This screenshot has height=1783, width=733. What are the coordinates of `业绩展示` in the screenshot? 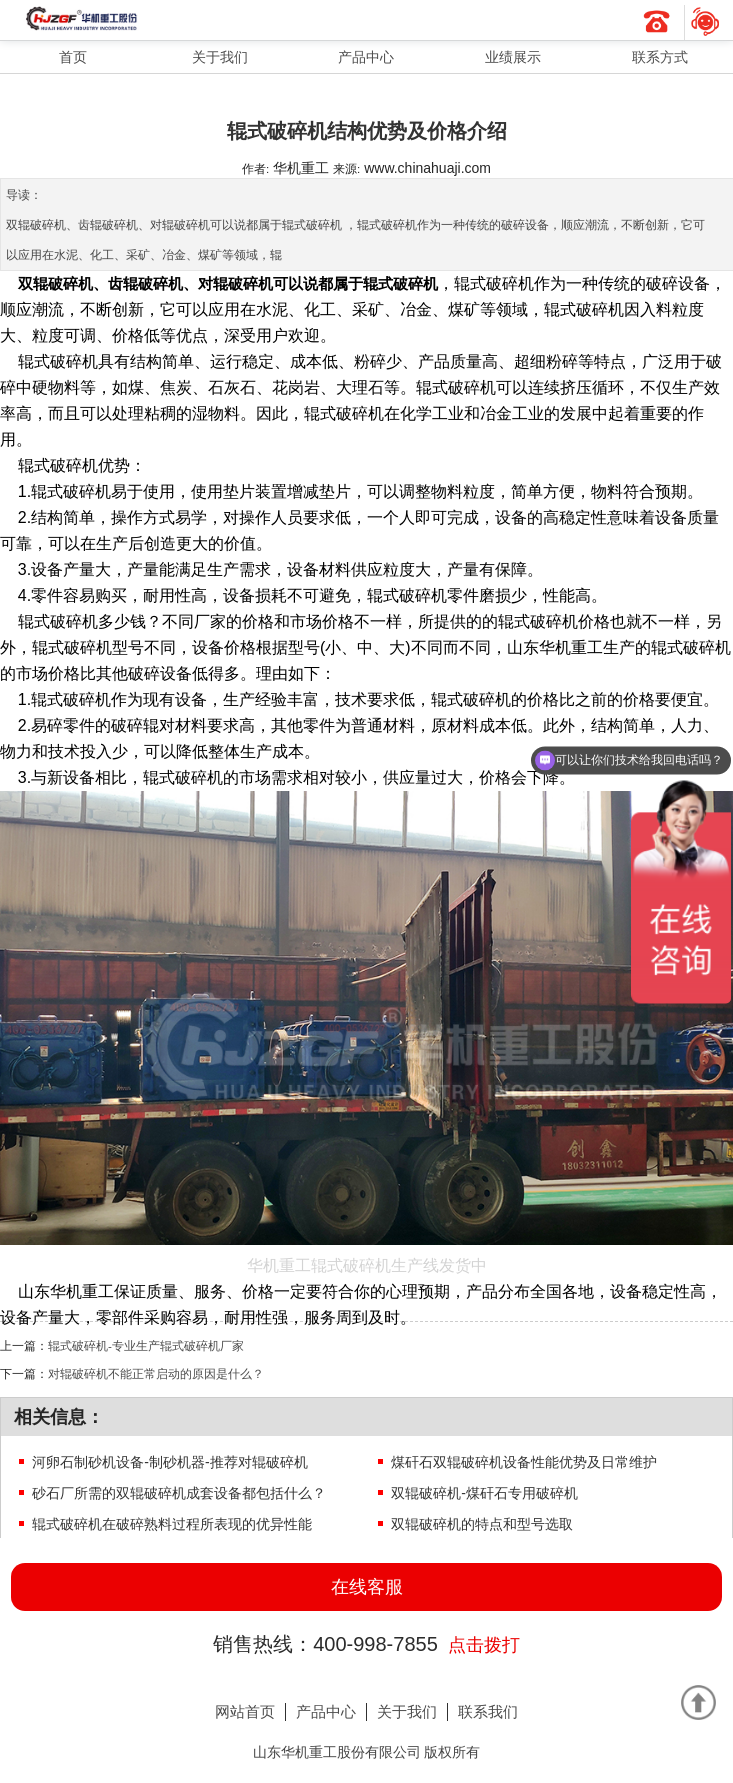 It's located at (513, 57).